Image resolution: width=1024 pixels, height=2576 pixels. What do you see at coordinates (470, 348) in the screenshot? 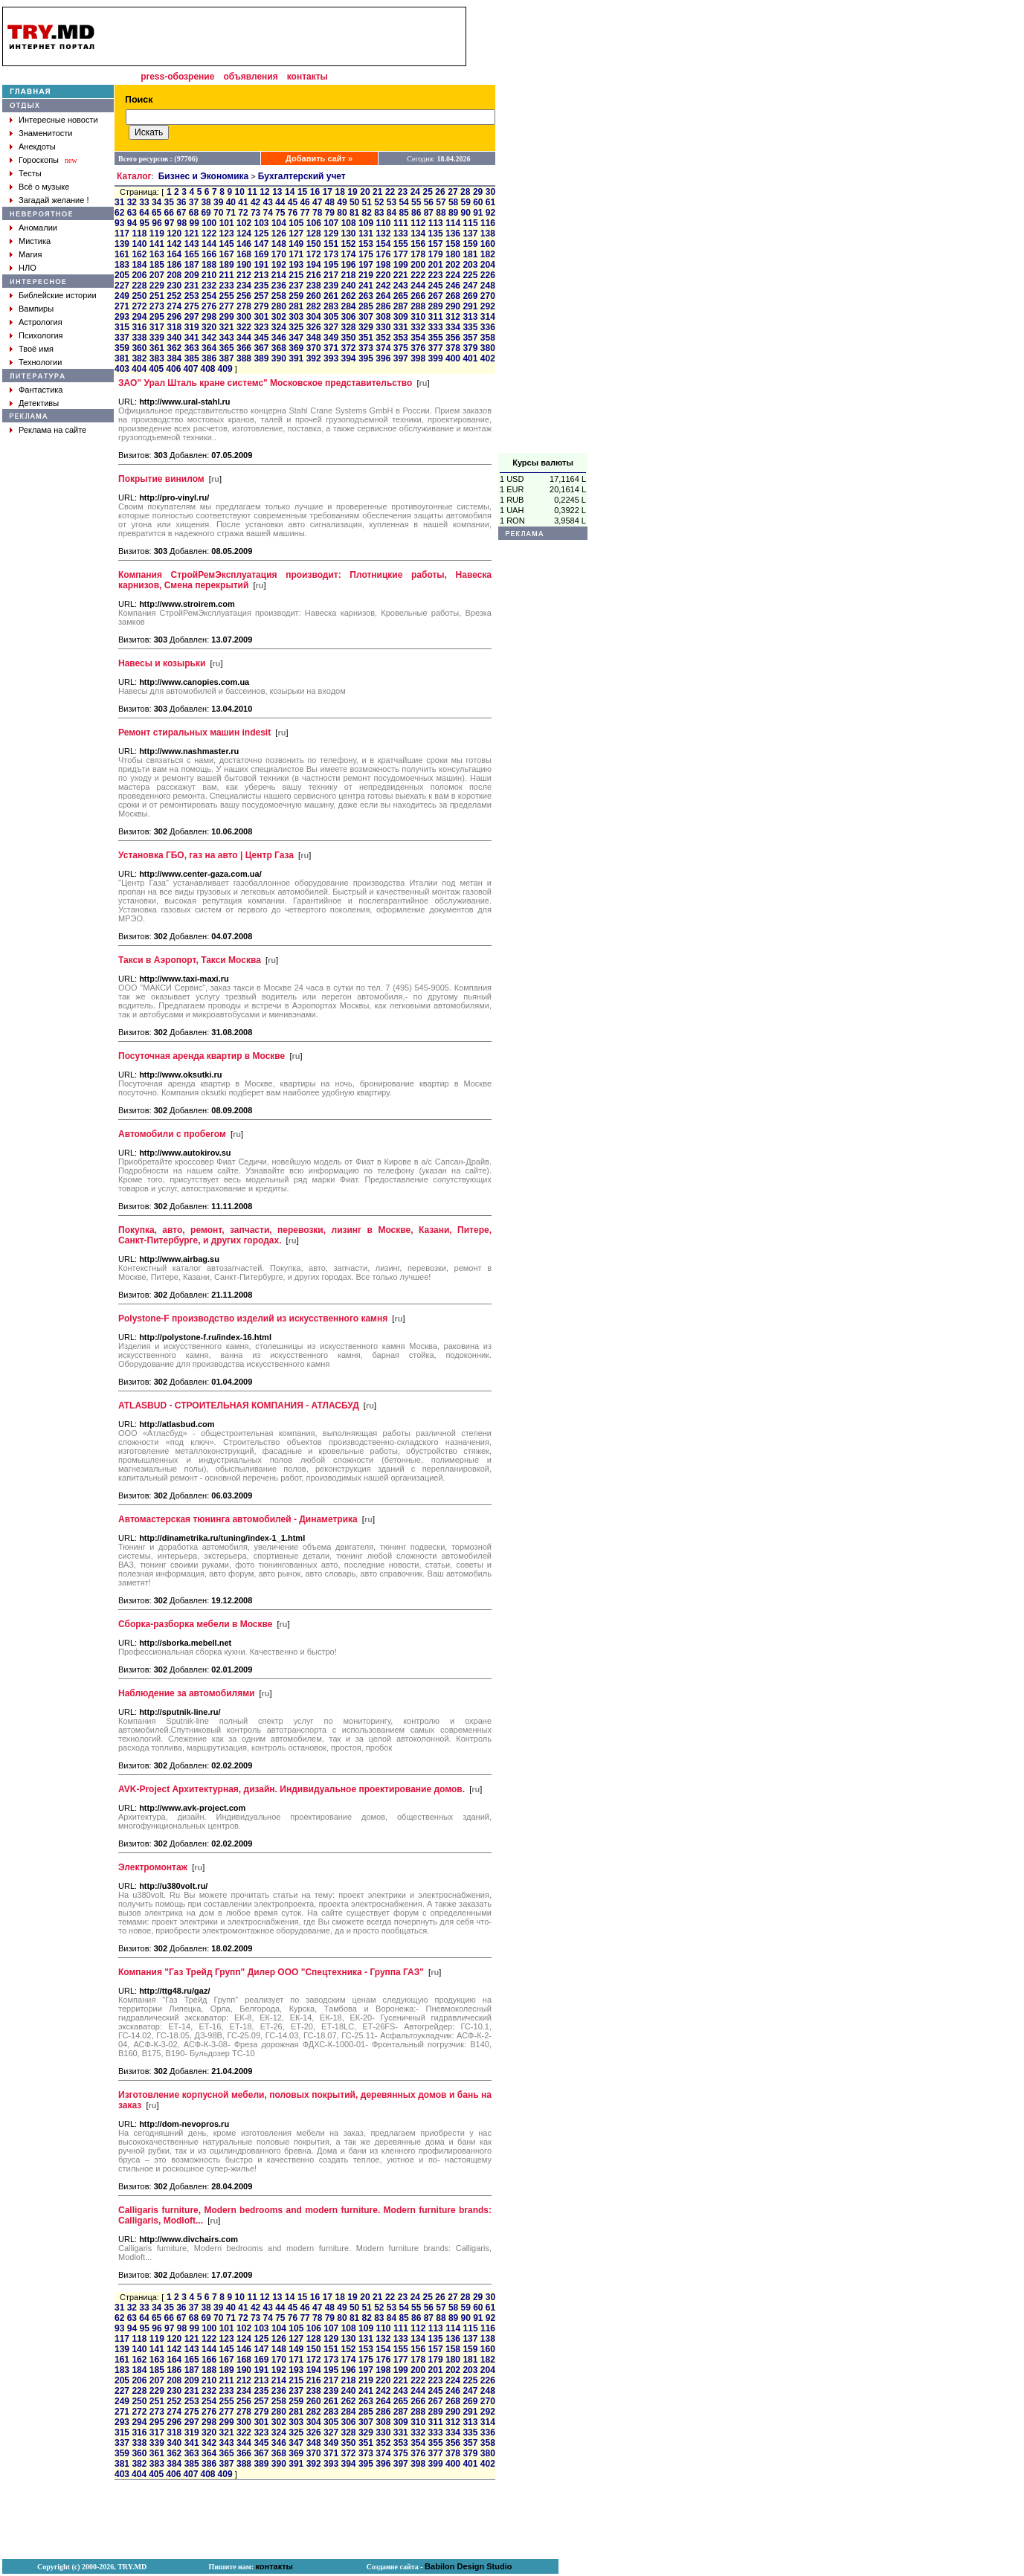
I see `379` at bounding box center [470, 348].